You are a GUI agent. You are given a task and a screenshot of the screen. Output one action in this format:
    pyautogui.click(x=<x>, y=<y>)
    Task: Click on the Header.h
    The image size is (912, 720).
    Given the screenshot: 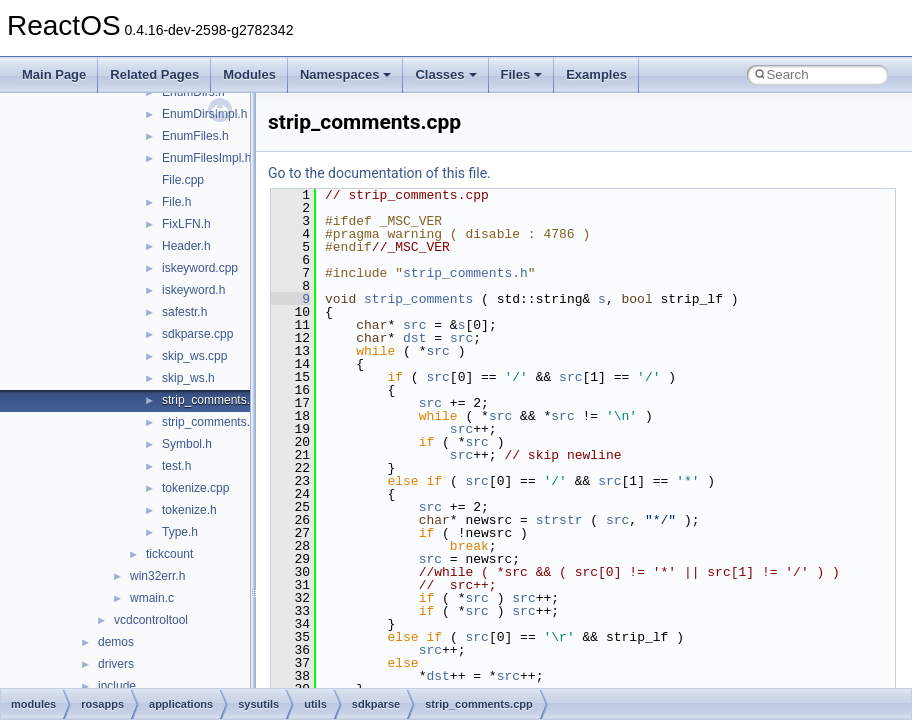 What is the action you would take?
    pyautogui.click(x=186, y=246)
    